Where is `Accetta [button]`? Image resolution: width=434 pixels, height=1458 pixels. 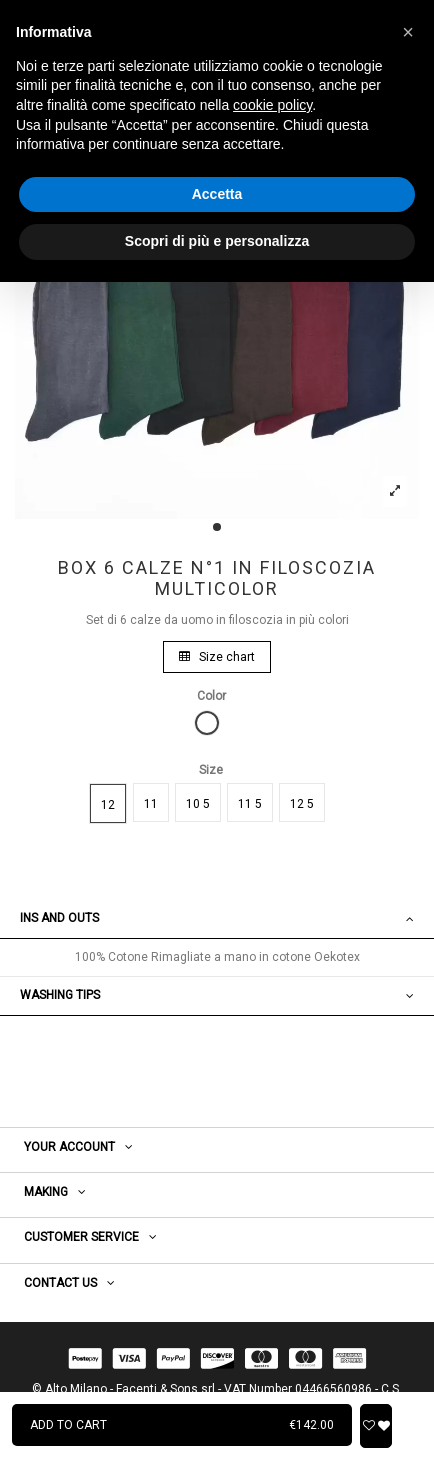
Accetta [button] is located at coordinates (217, 194).